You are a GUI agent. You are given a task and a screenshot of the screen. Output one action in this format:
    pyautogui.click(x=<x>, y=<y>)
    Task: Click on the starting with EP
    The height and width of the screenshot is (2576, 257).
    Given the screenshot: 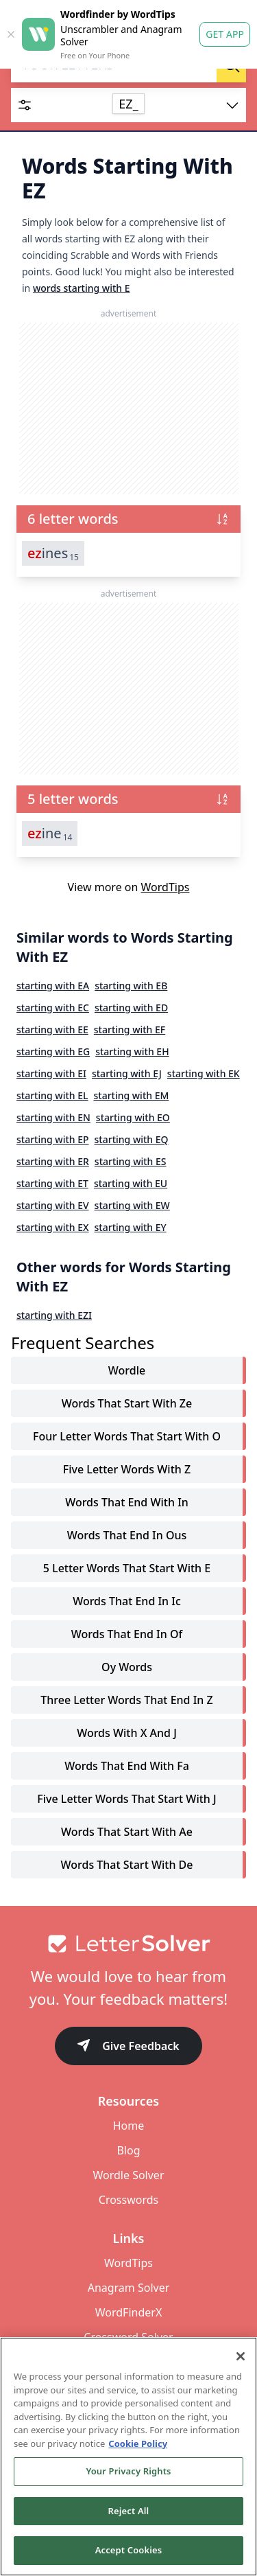 What is the action you would take?
    pyautogui.click(x=52, y=1139)
    